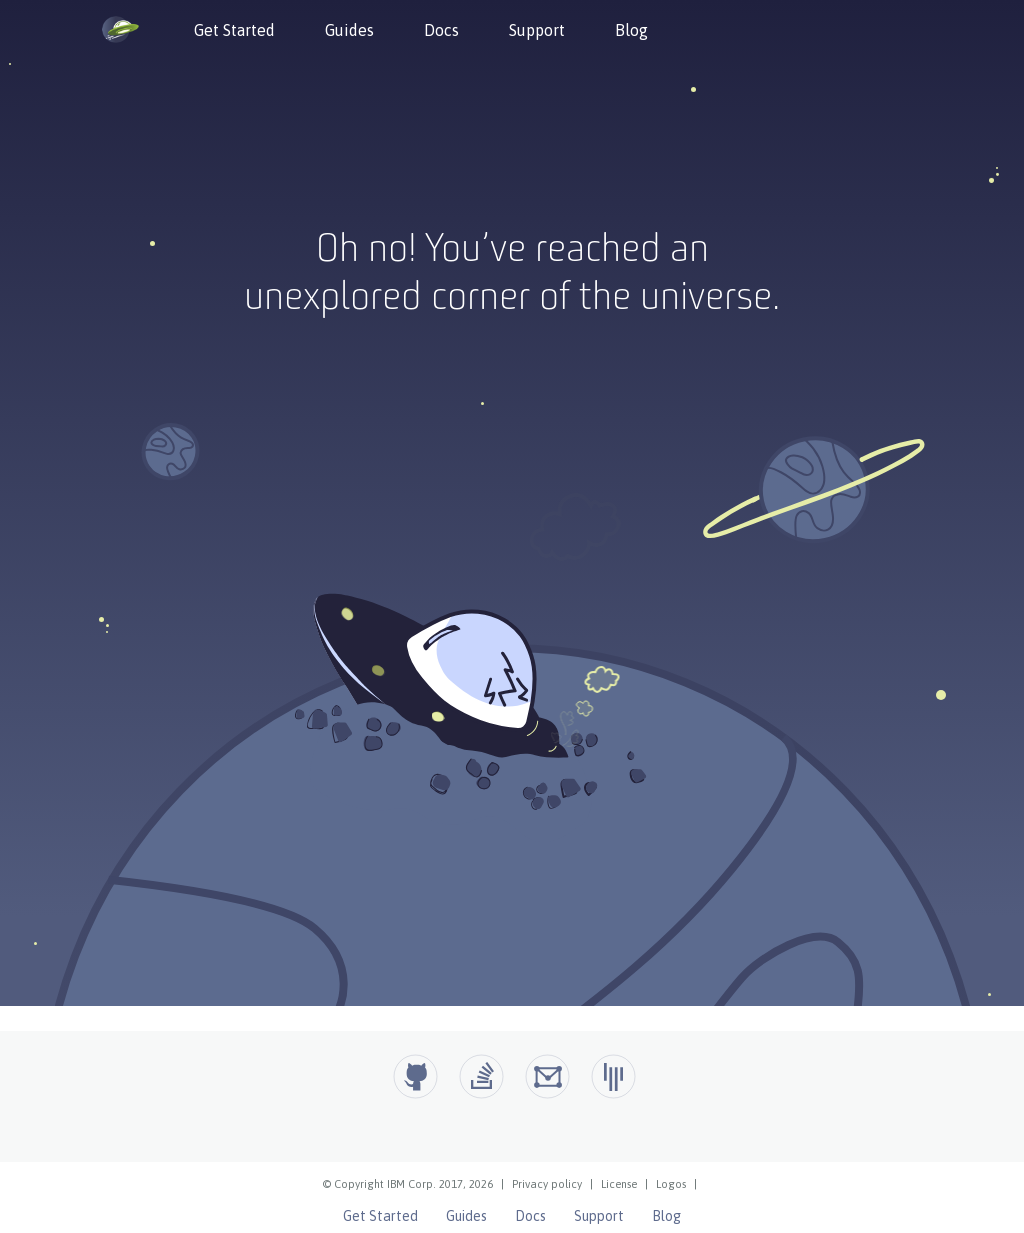 This screenshot has height=1233, width=1024. Describe the element at coordinates (613, 1076) in the screenshot. I see `[Open Liberty Gitter]` at that location.